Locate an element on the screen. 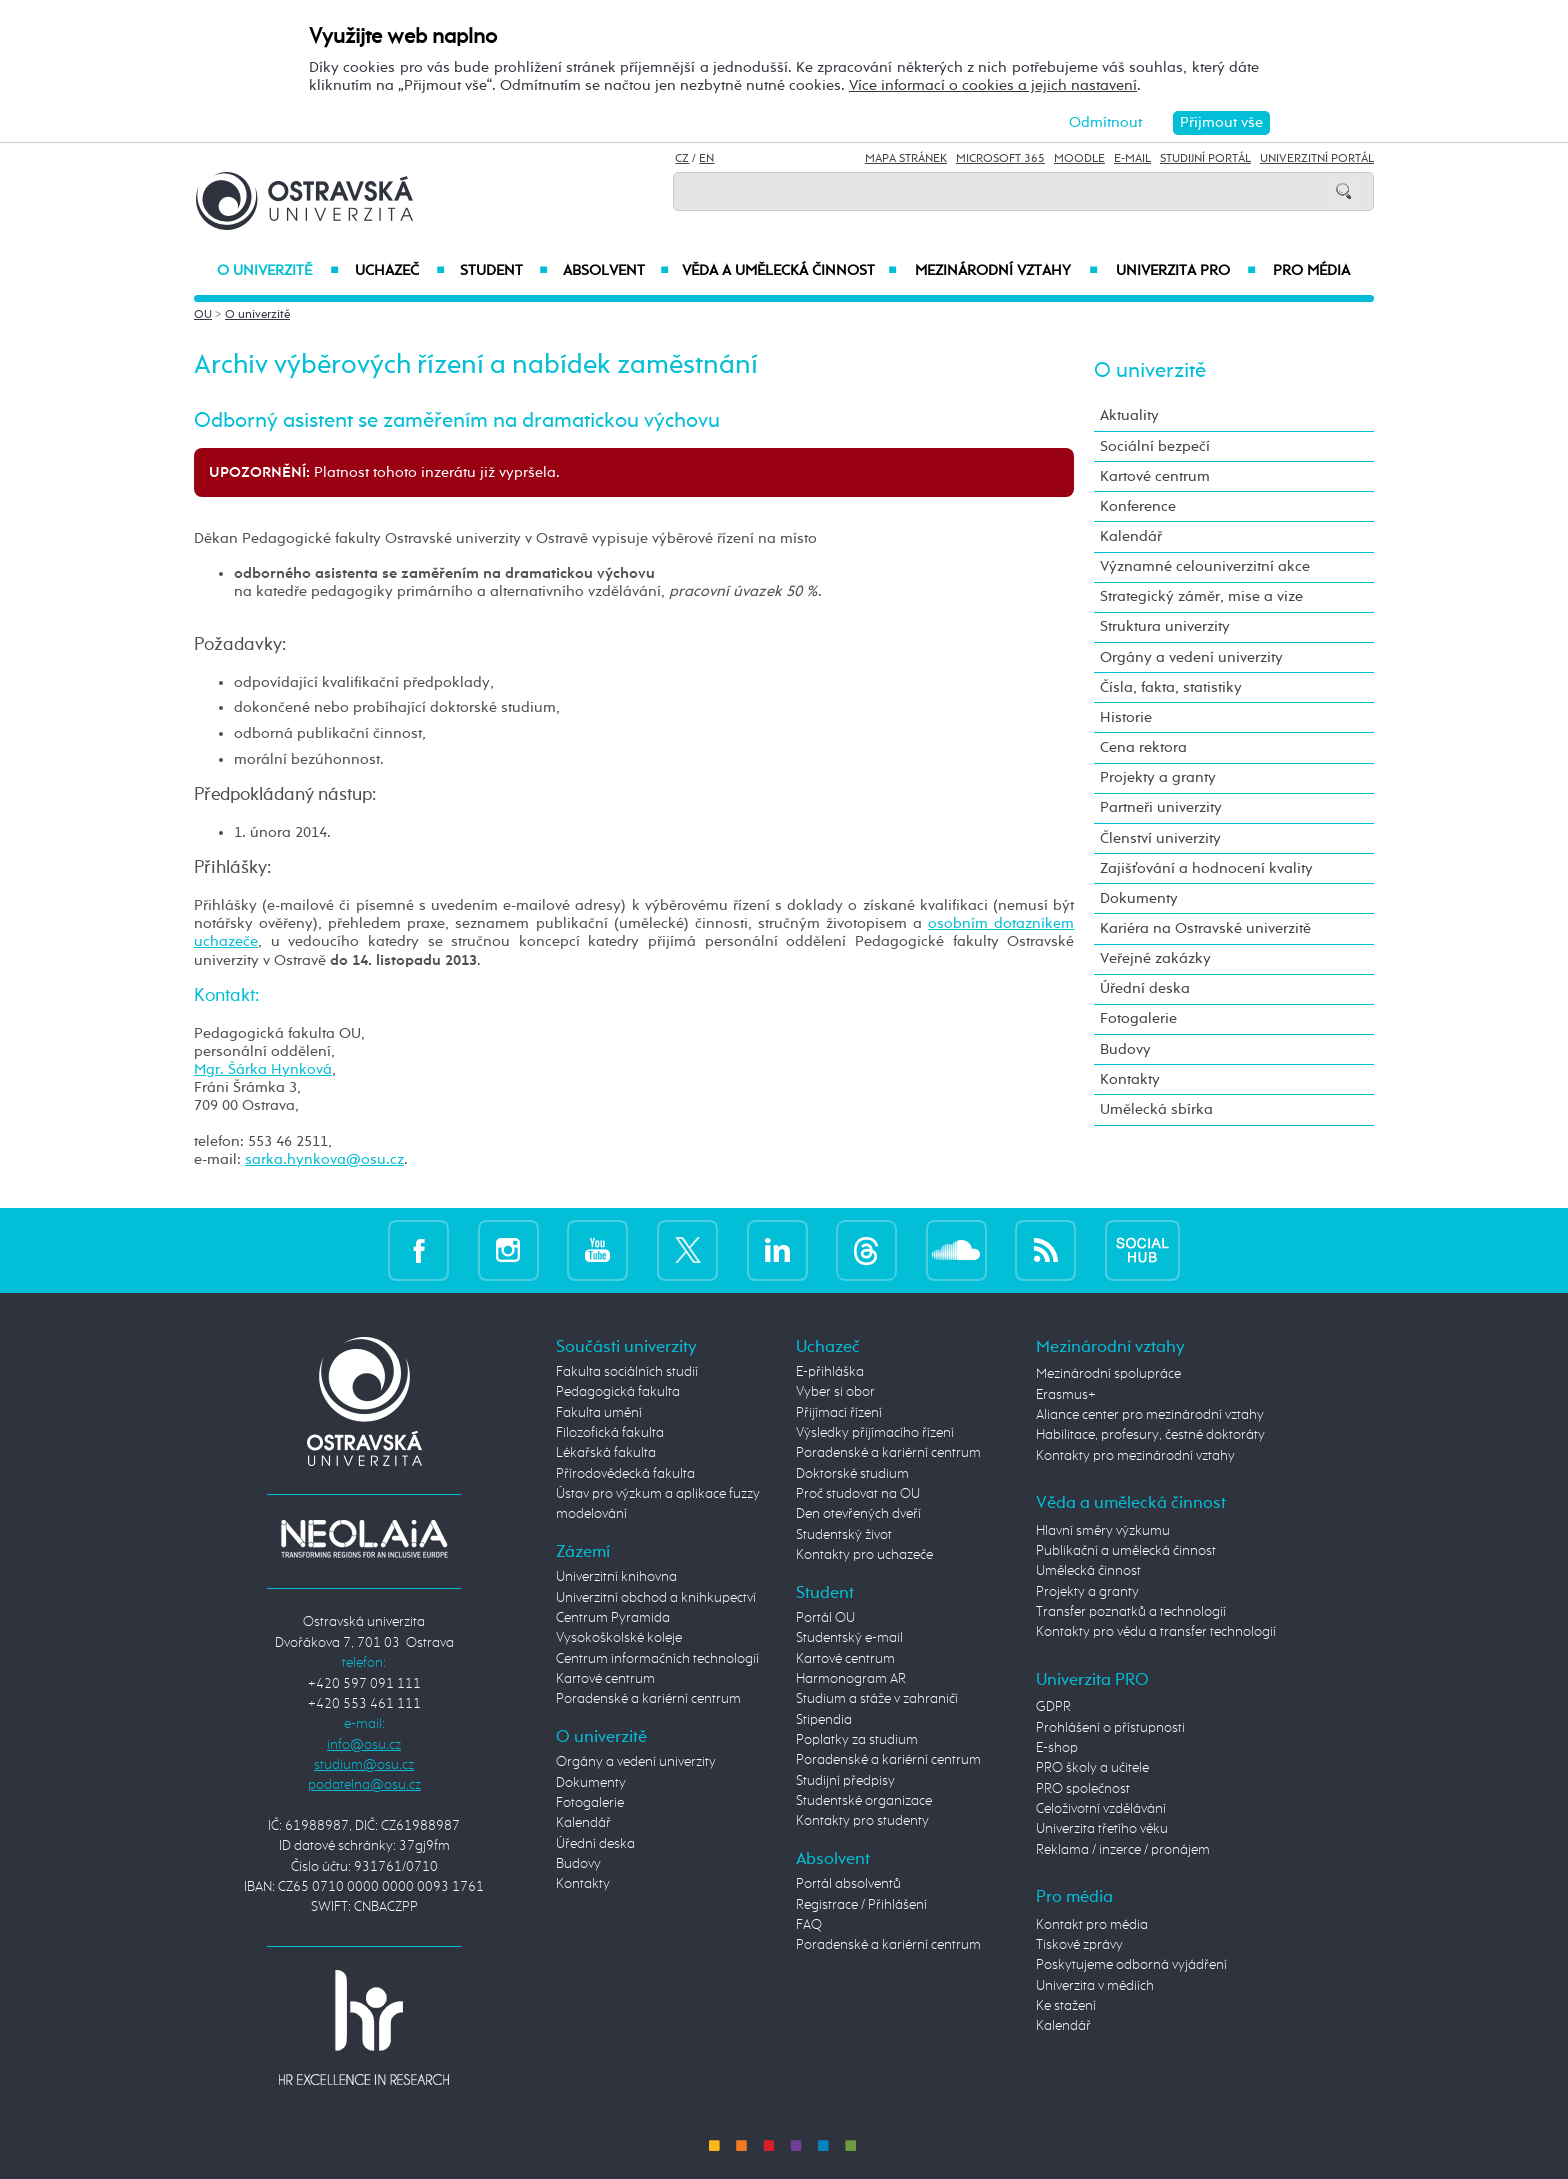  E-přihláška is located at coordinates (830, 1372).